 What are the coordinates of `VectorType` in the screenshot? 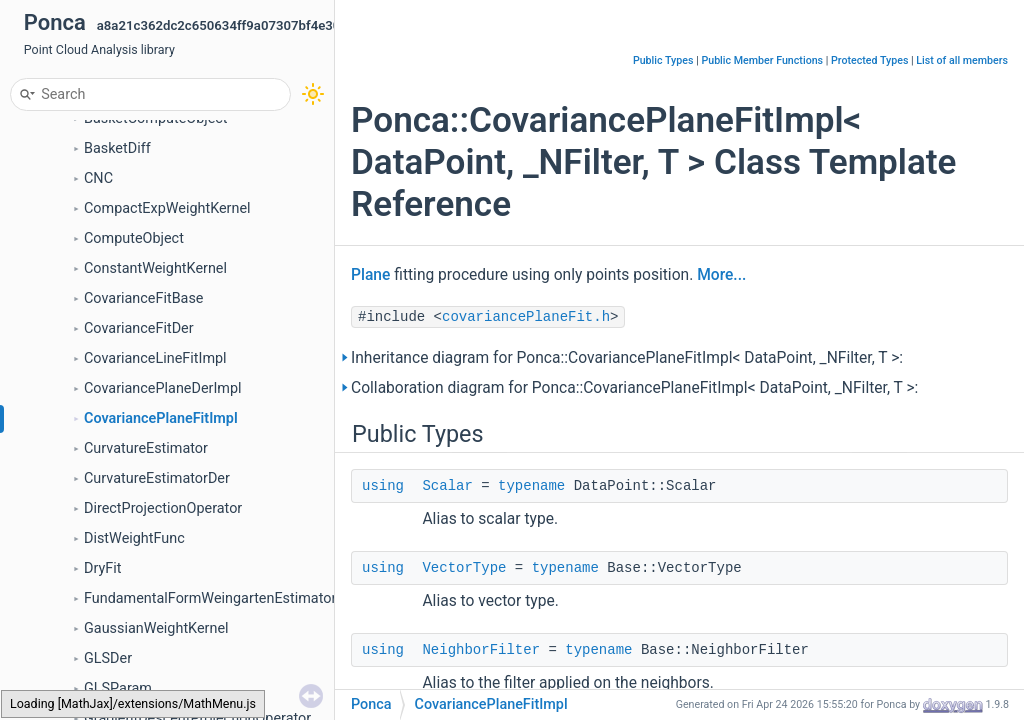 It's located at (464, 568).